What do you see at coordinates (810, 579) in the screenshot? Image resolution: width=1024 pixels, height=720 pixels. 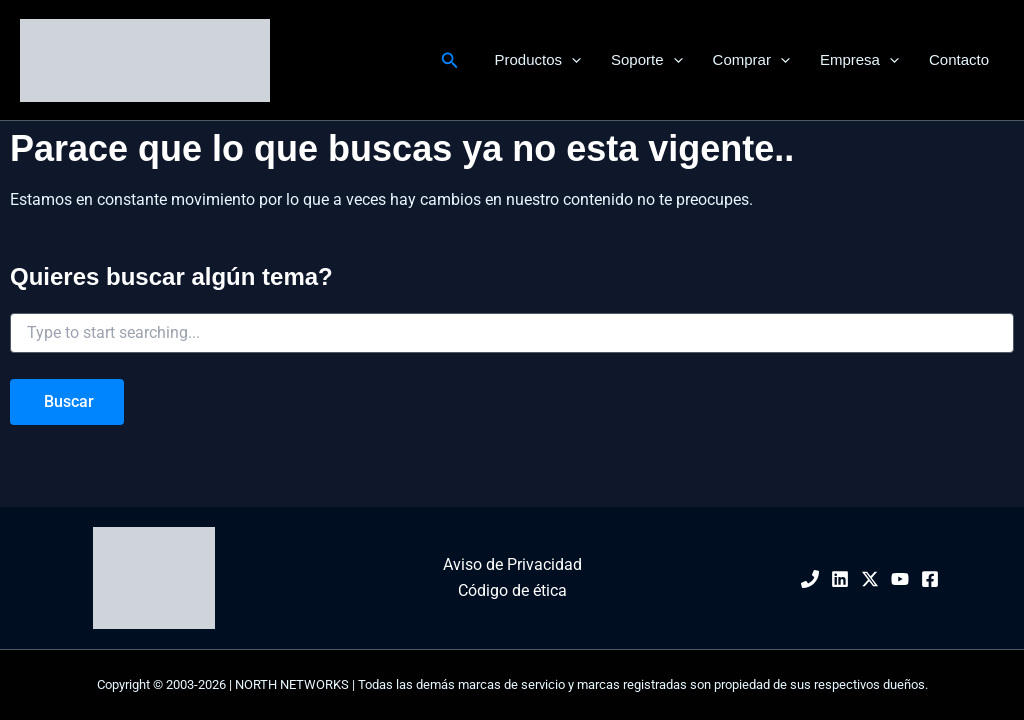 I see `[Phone 1]` at bounding box center [810, 579].